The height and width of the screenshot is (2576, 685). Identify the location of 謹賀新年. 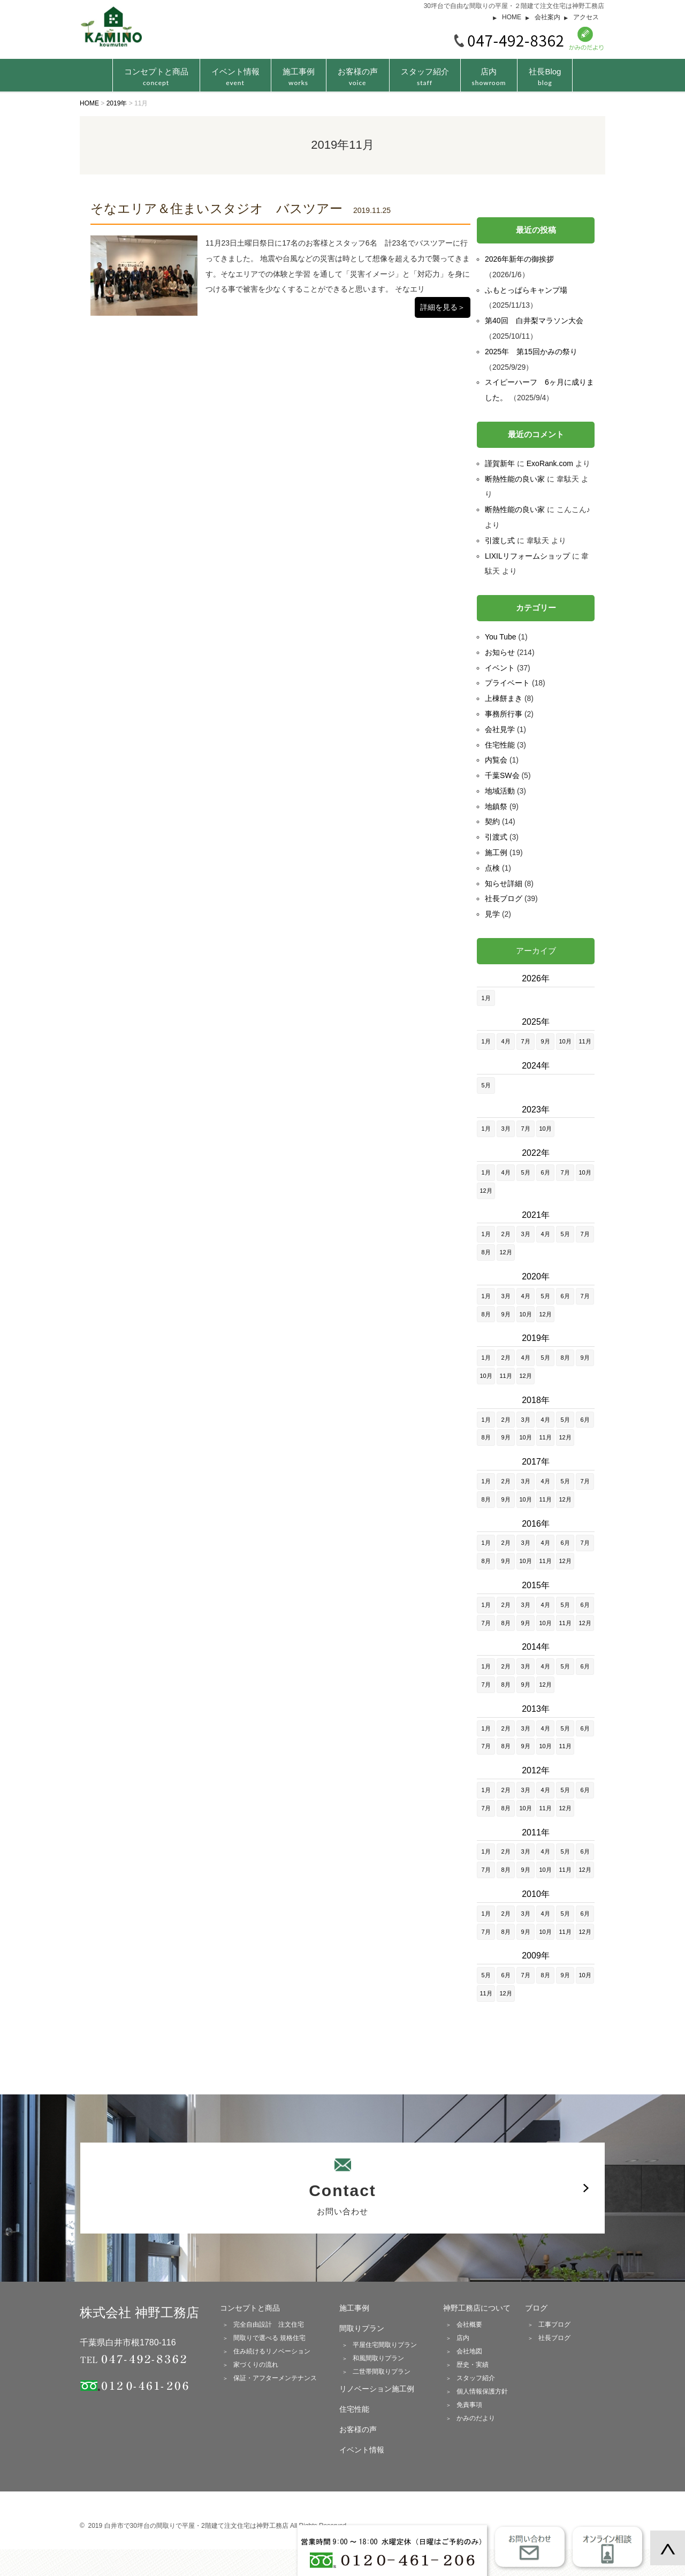
(500, 463).